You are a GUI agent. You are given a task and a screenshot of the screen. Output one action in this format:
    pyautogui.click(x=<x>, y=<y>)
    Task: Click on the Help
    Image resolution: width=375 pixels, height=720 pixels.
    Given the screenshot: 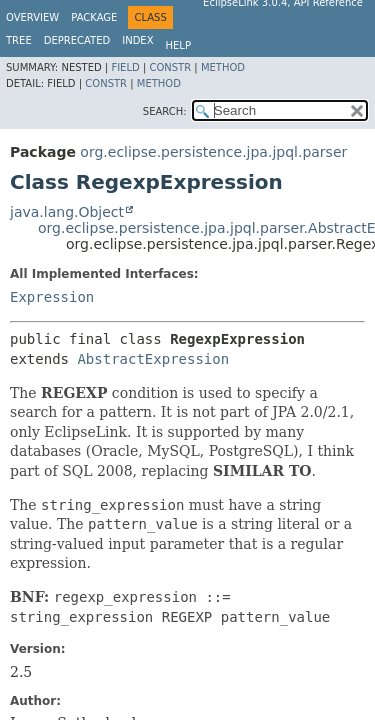 What is the action you would take?
    pyautogui.click(x=178, y=45)
    